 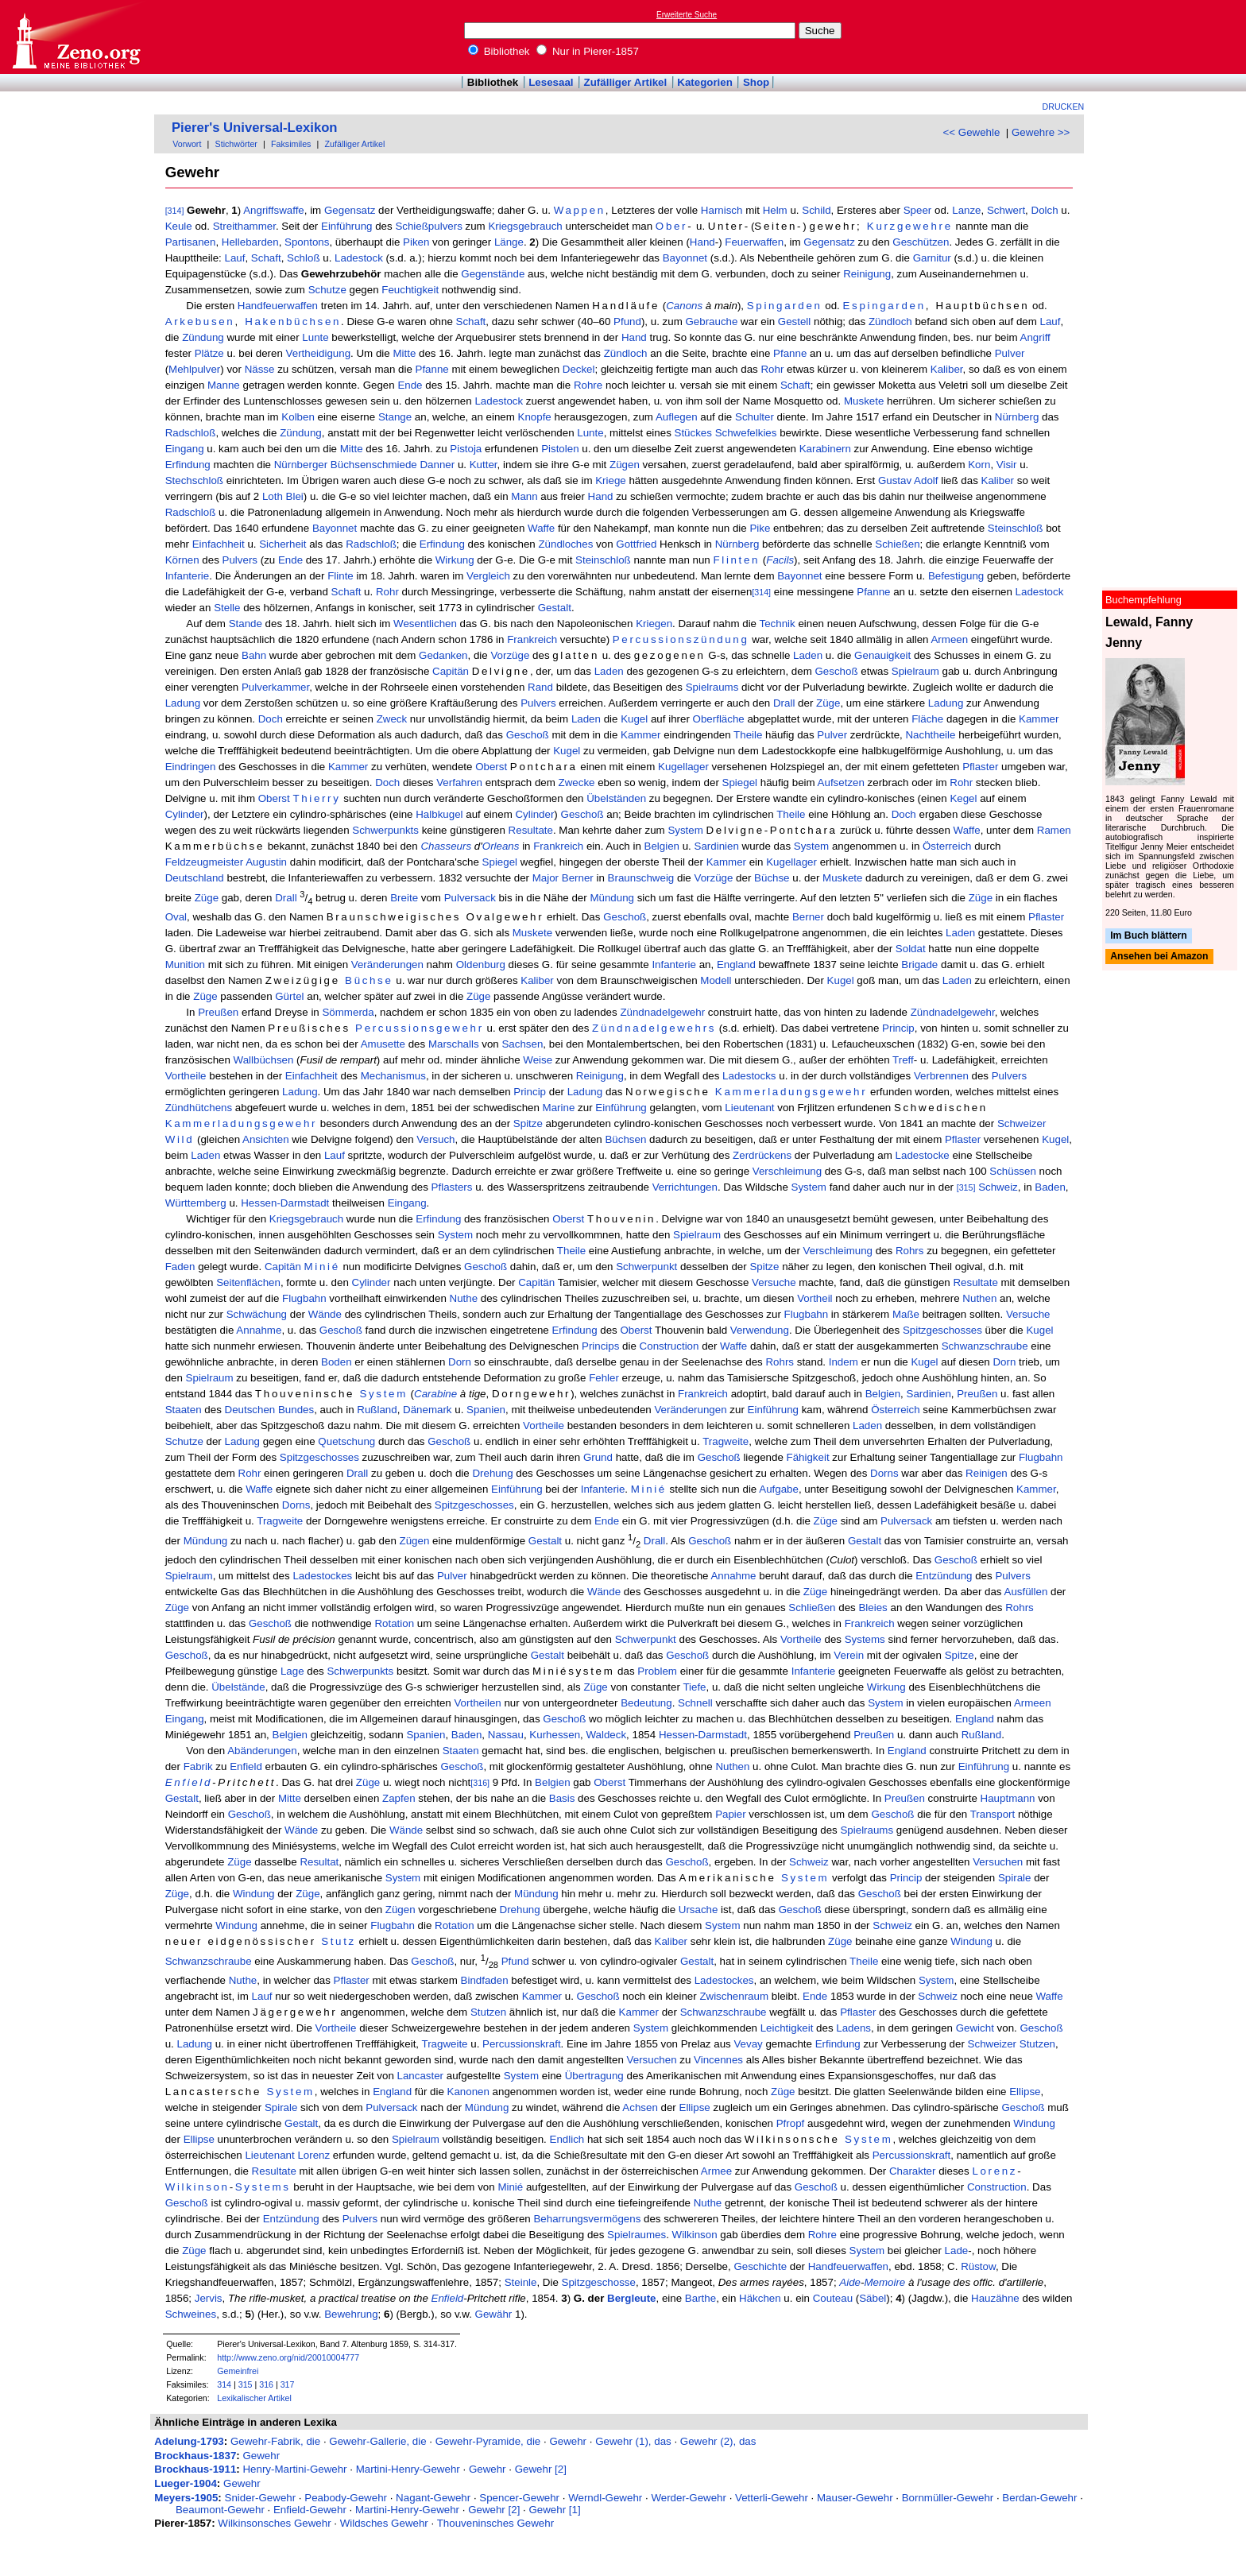 What do you see at coordinates (626, 82) in the screenshot?
I see `Zufälliger Artikel` at bounding box center [626, 82].